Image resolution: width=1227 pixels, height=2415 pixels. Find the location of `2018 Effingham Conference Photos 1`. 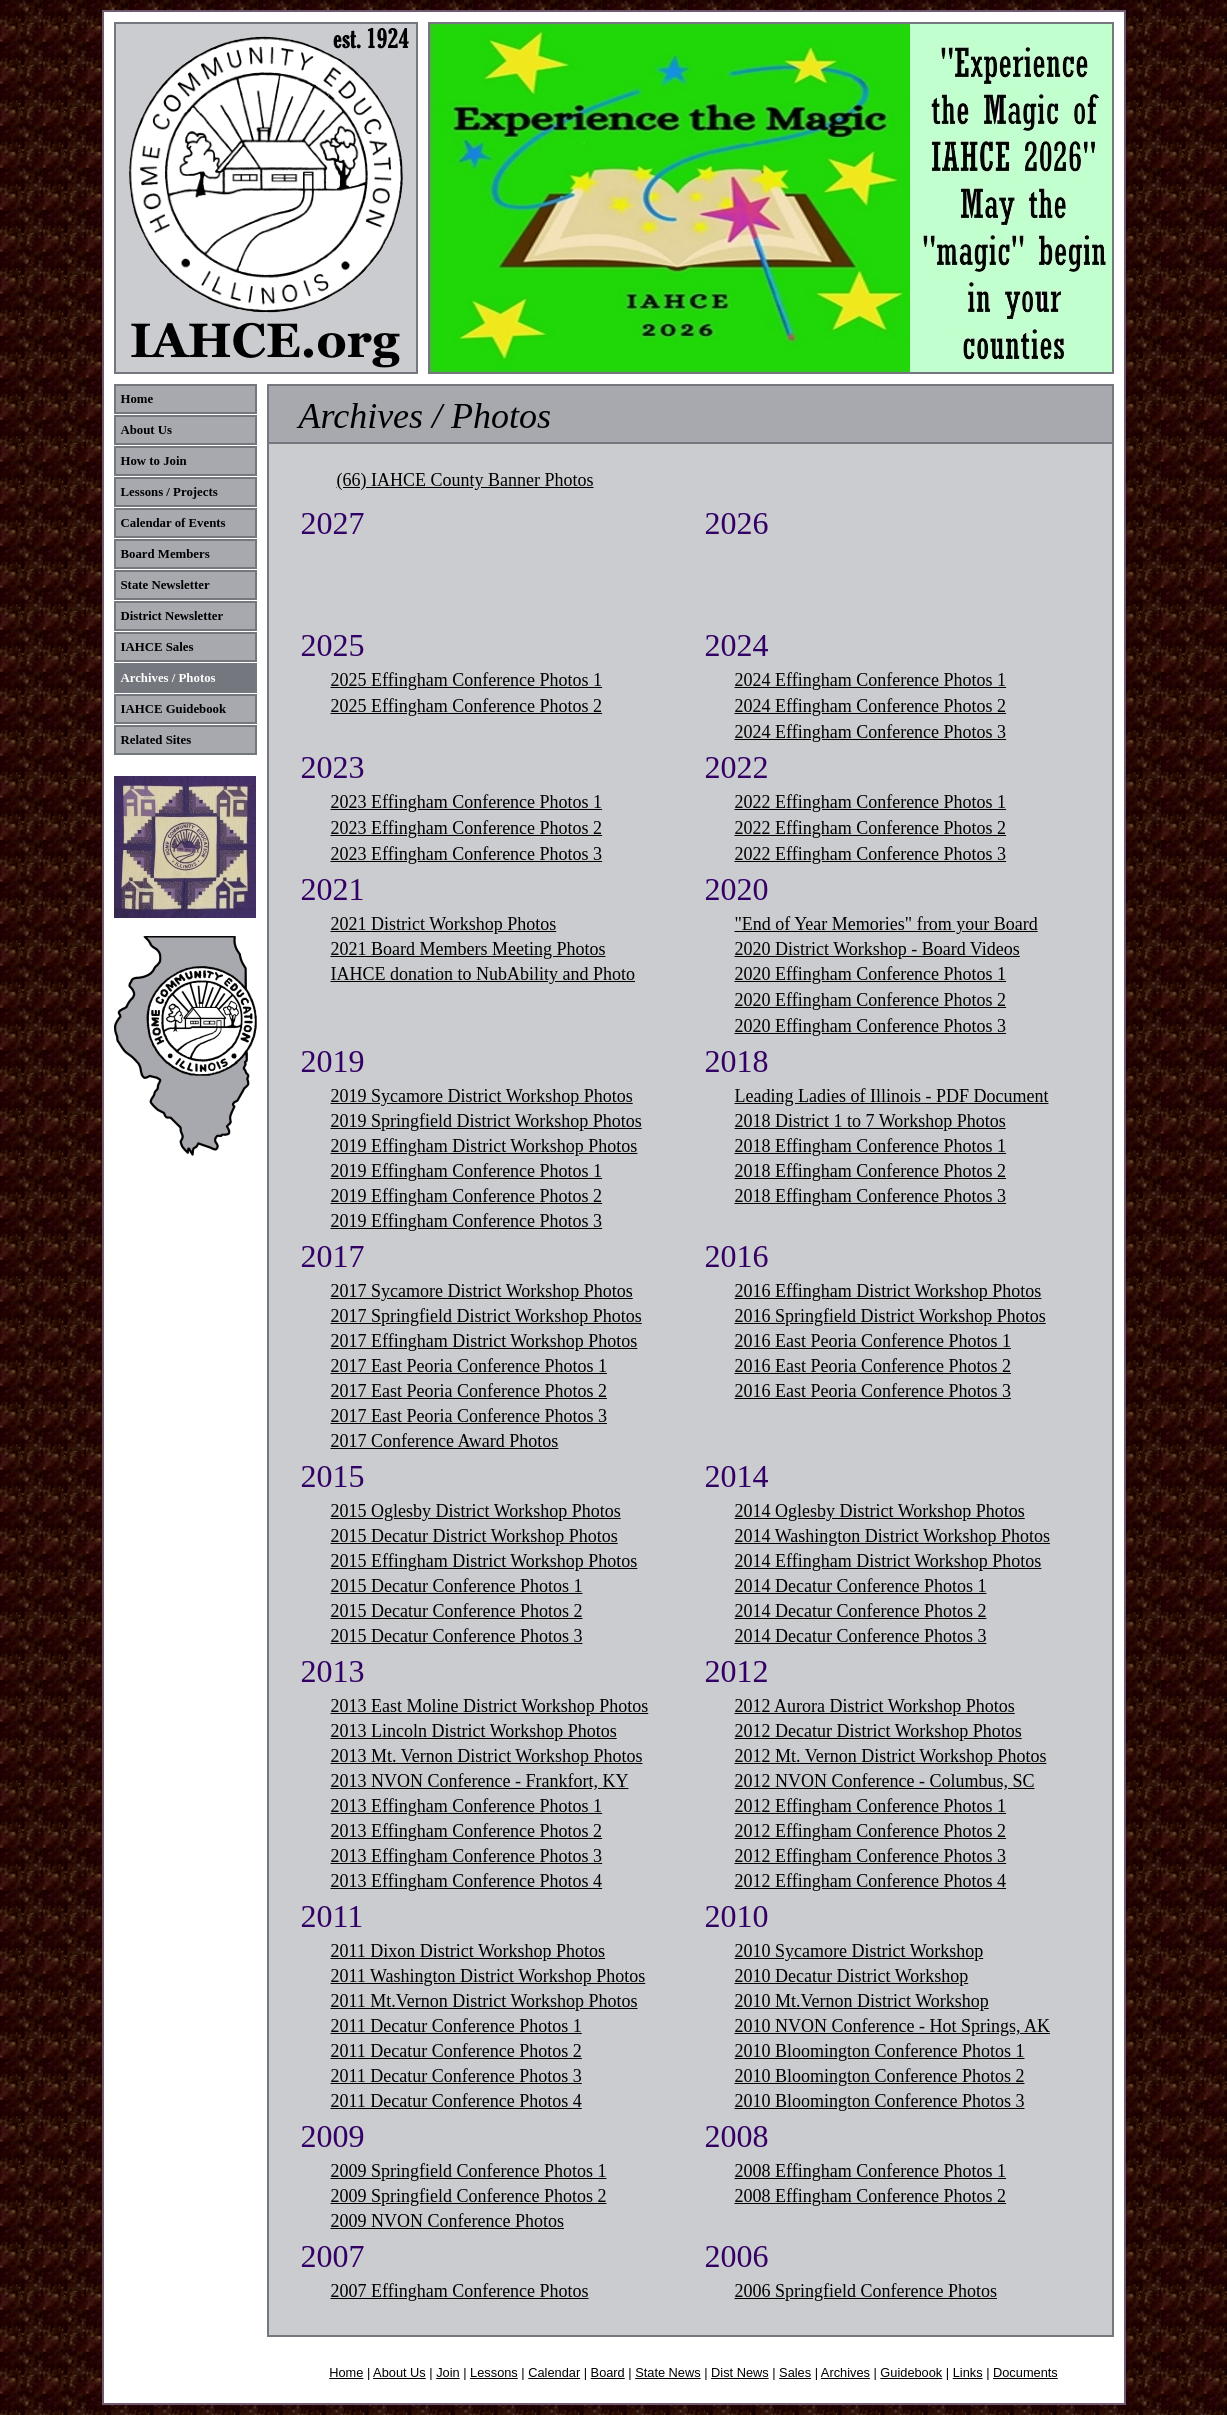

2018 Effingham Conference Photos 1 is located at coordinates (871, 1146).